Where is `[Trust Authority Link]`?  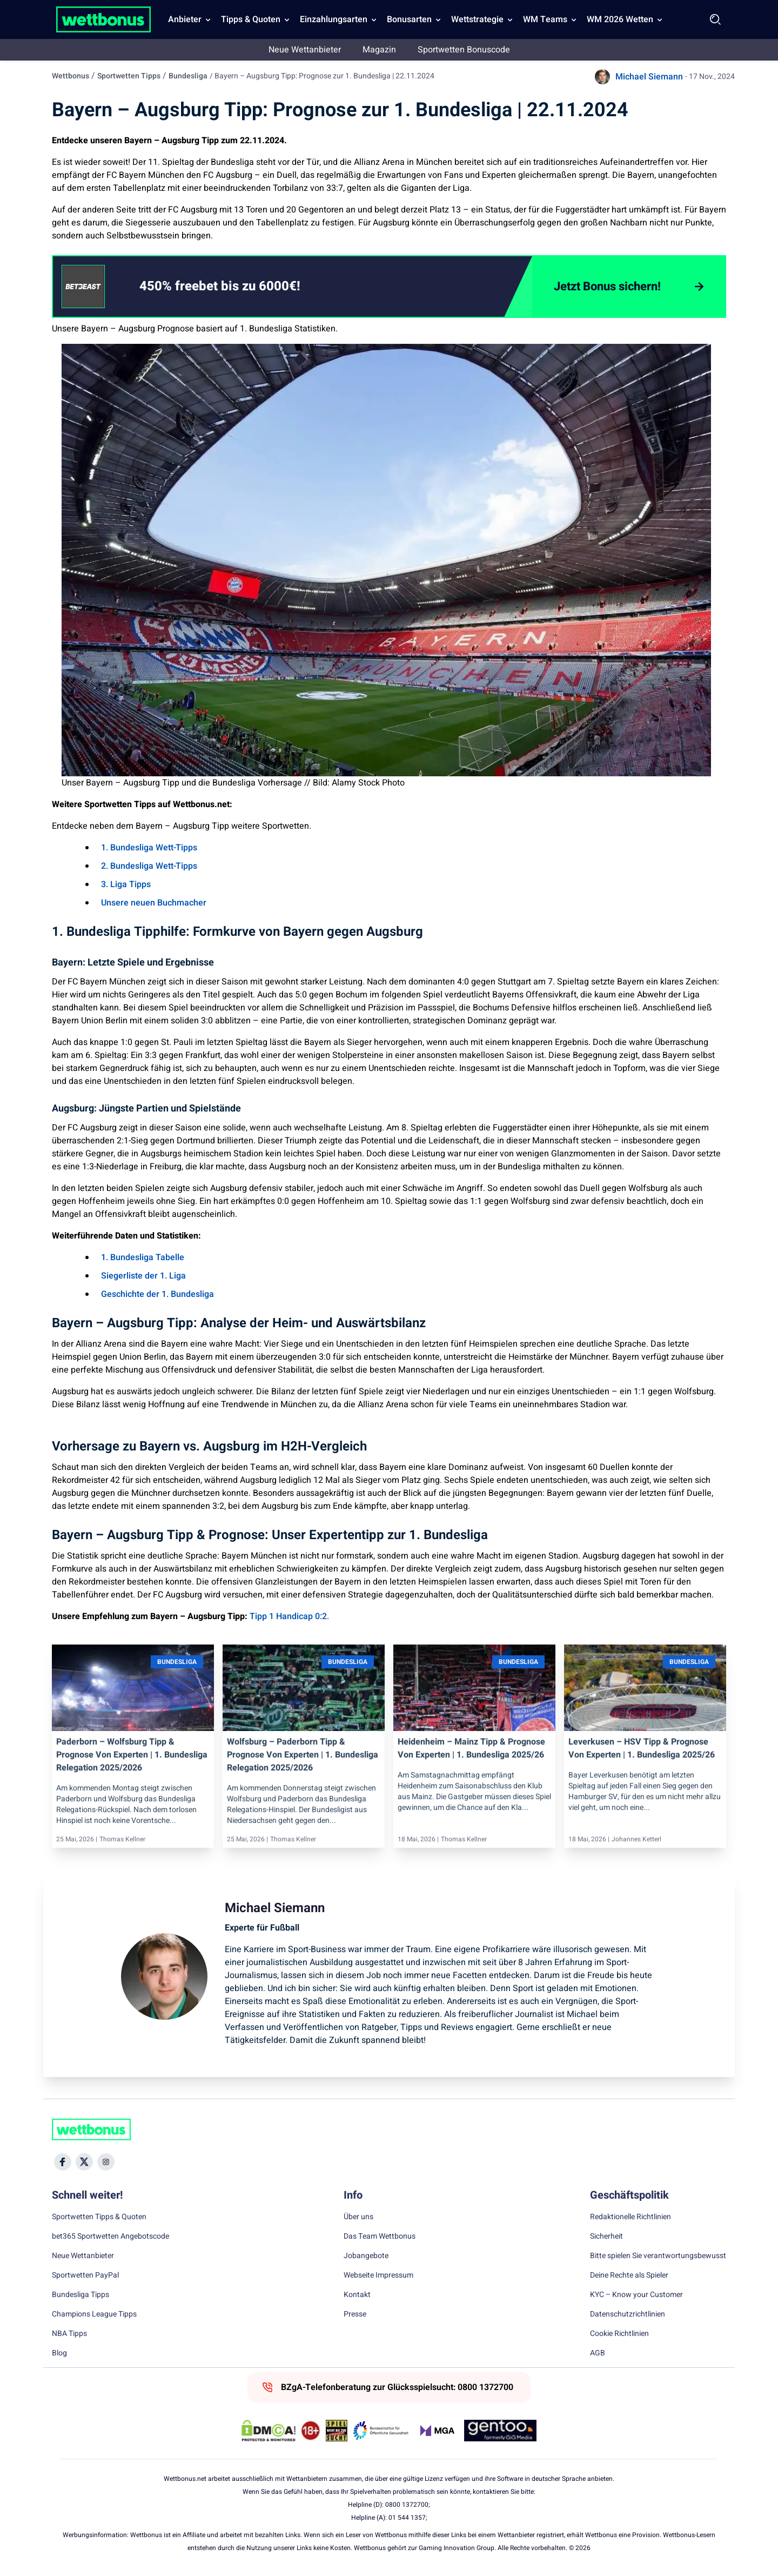 [Trust Authority Link] is located at coordinates (381, 2430).